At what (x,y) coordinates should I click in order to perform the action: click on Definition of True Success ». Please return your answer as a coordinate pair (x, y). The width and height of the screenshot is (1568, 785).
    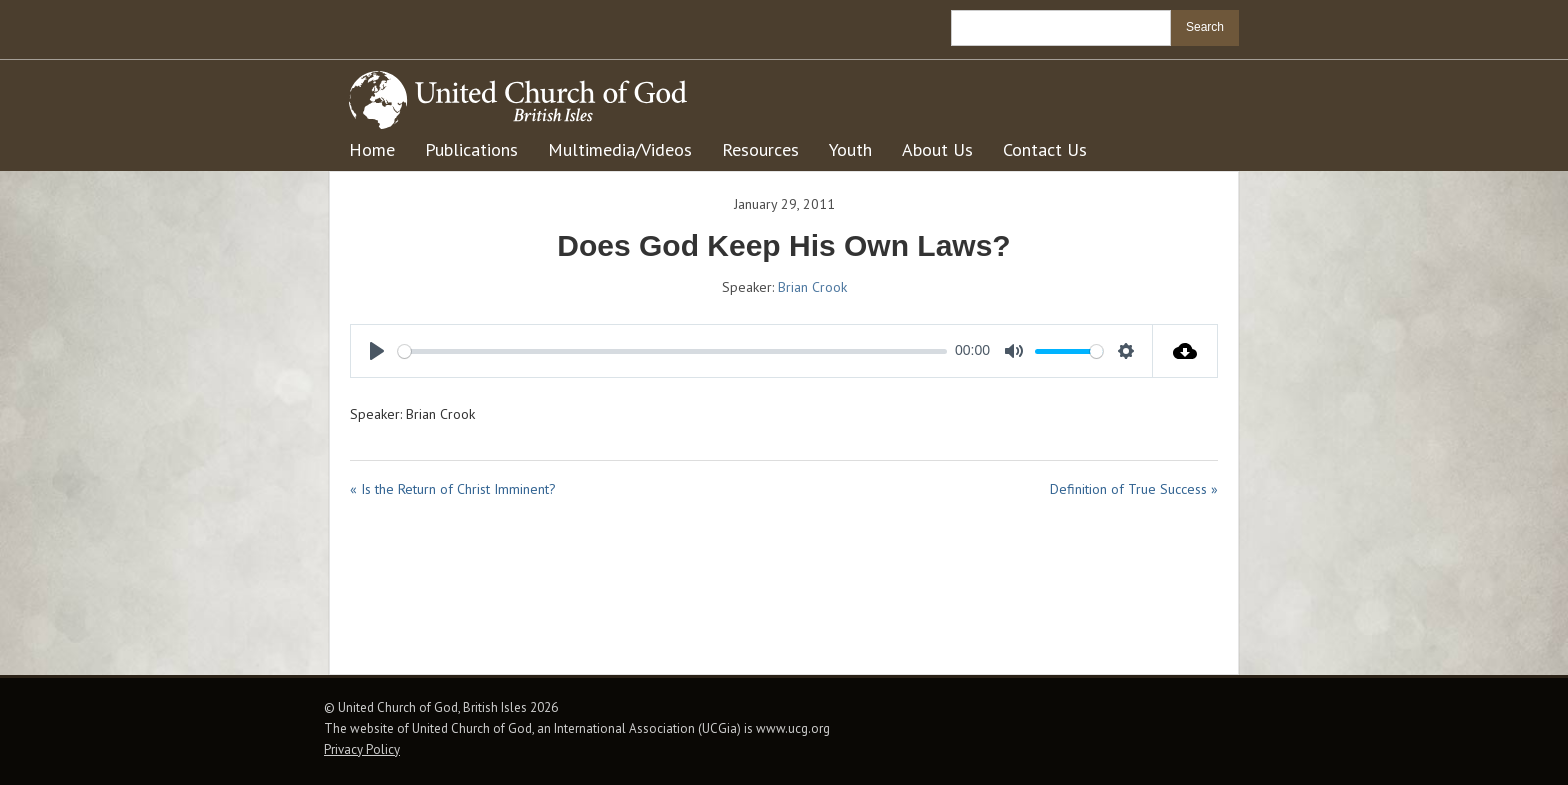
    Looking at the image, I should click on (1134, 489).